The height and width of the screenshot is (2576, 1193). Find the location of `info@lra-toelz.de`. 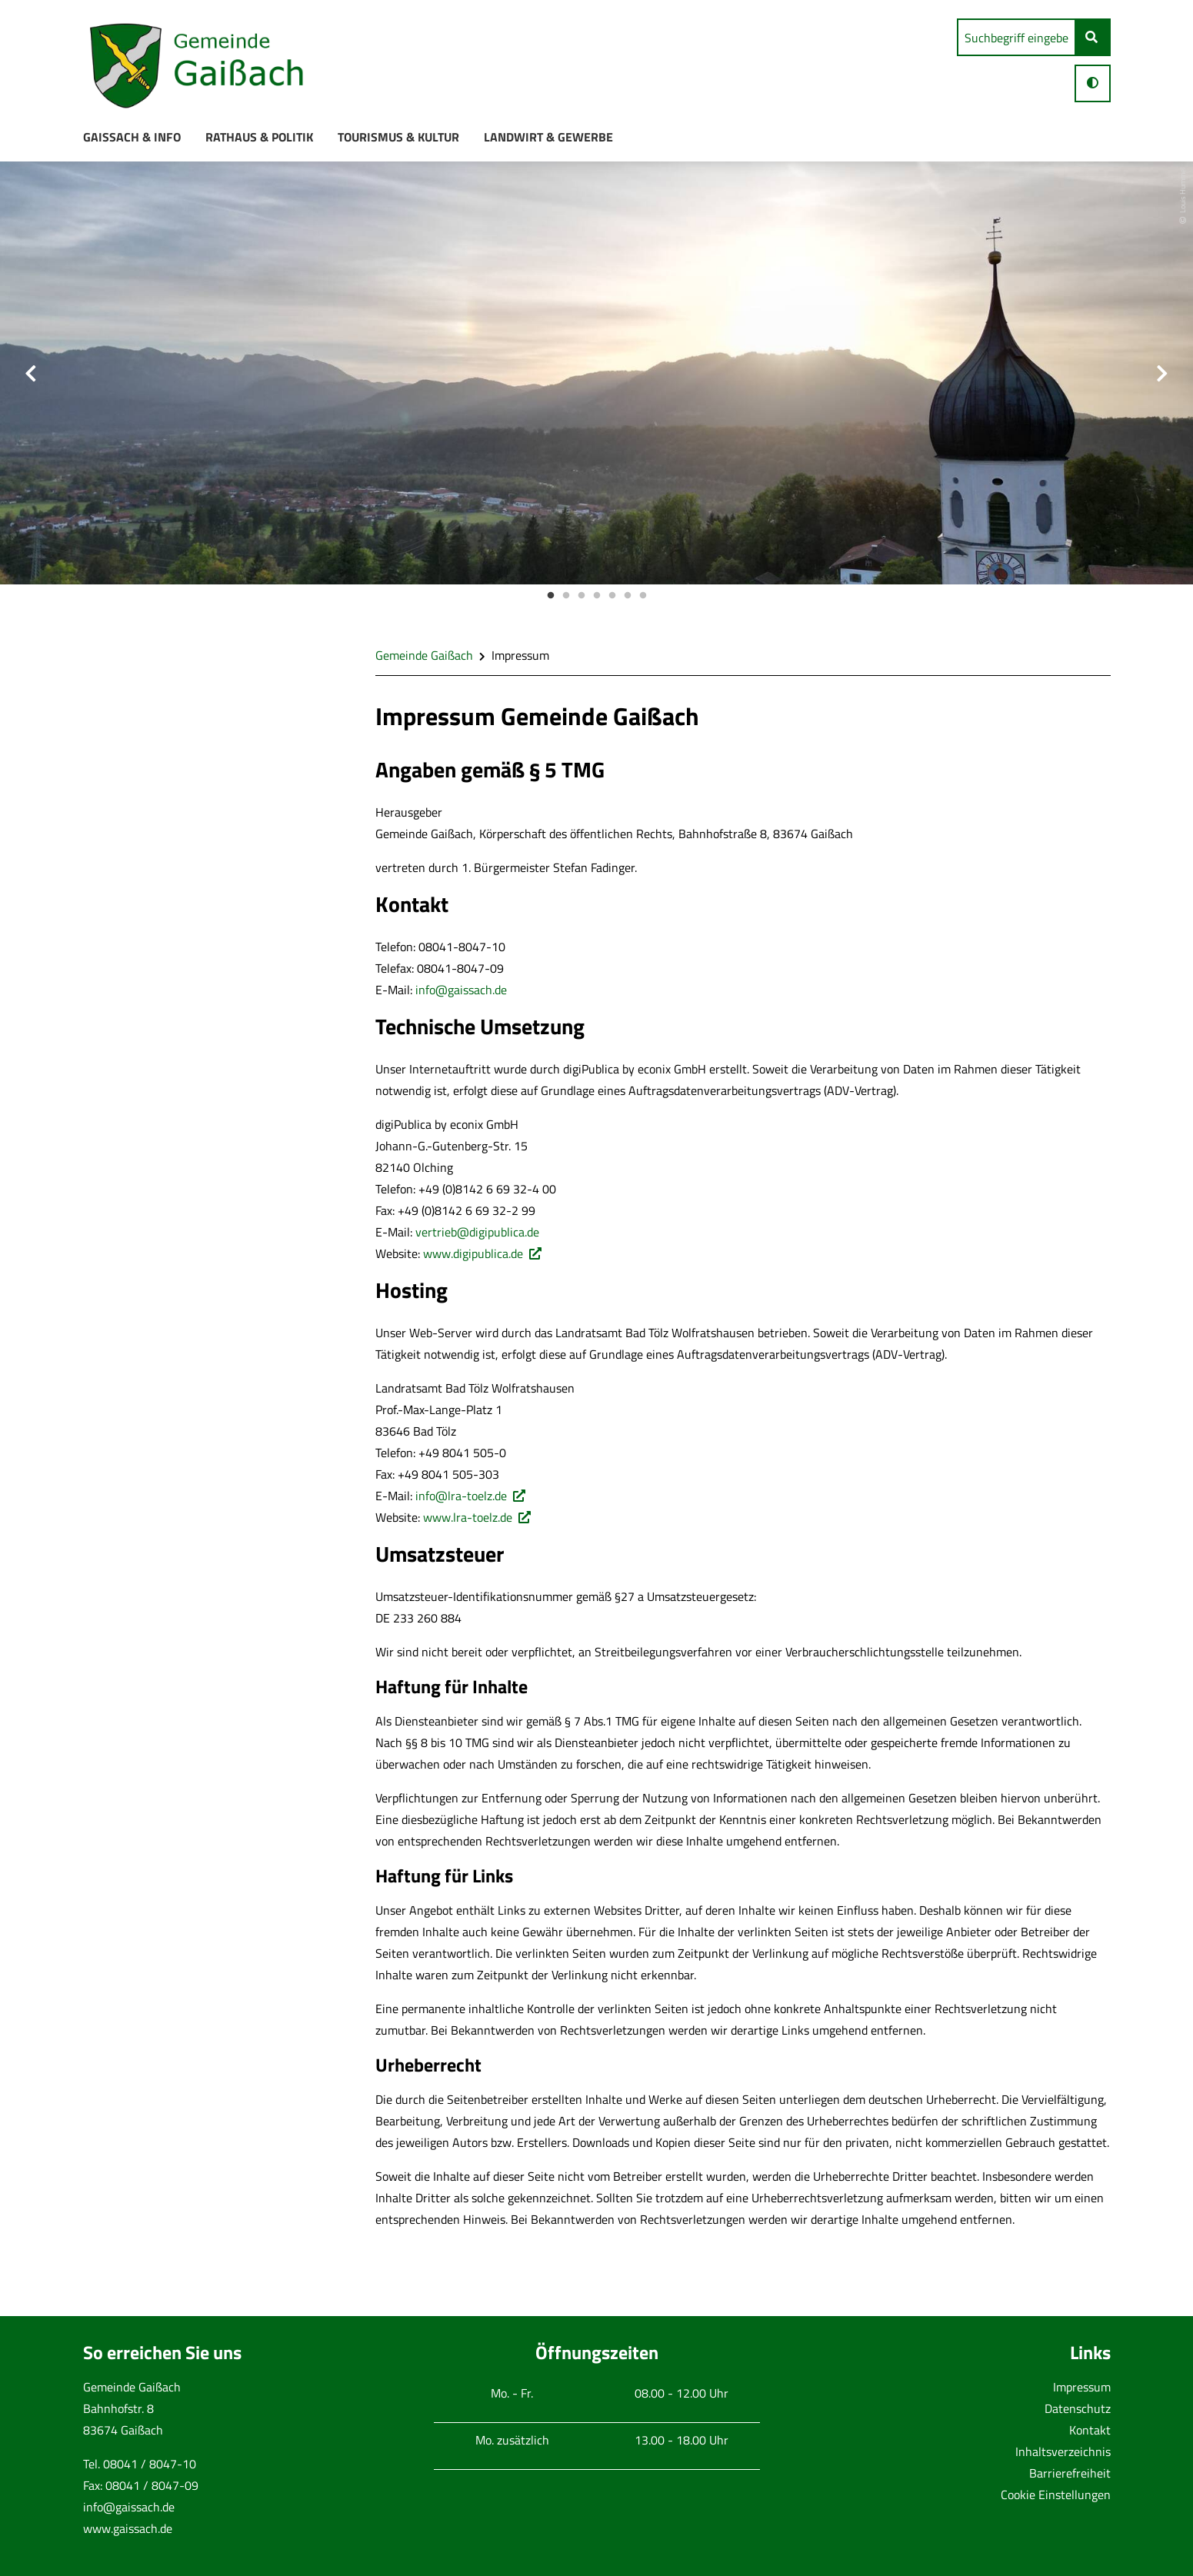

info@lra-toelz.de is located at coordinates (461, 1495).